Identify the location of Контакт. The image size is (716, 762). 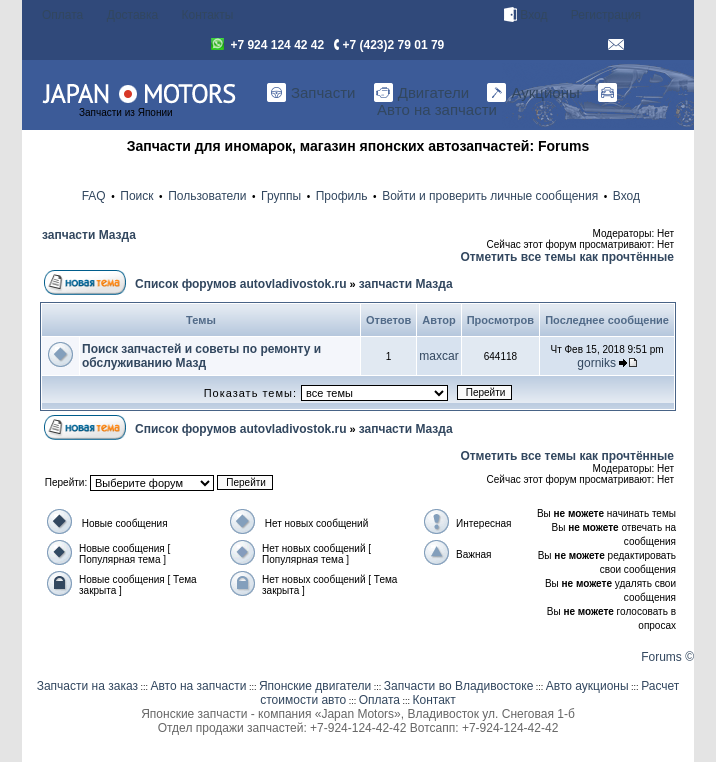
(434, 700).